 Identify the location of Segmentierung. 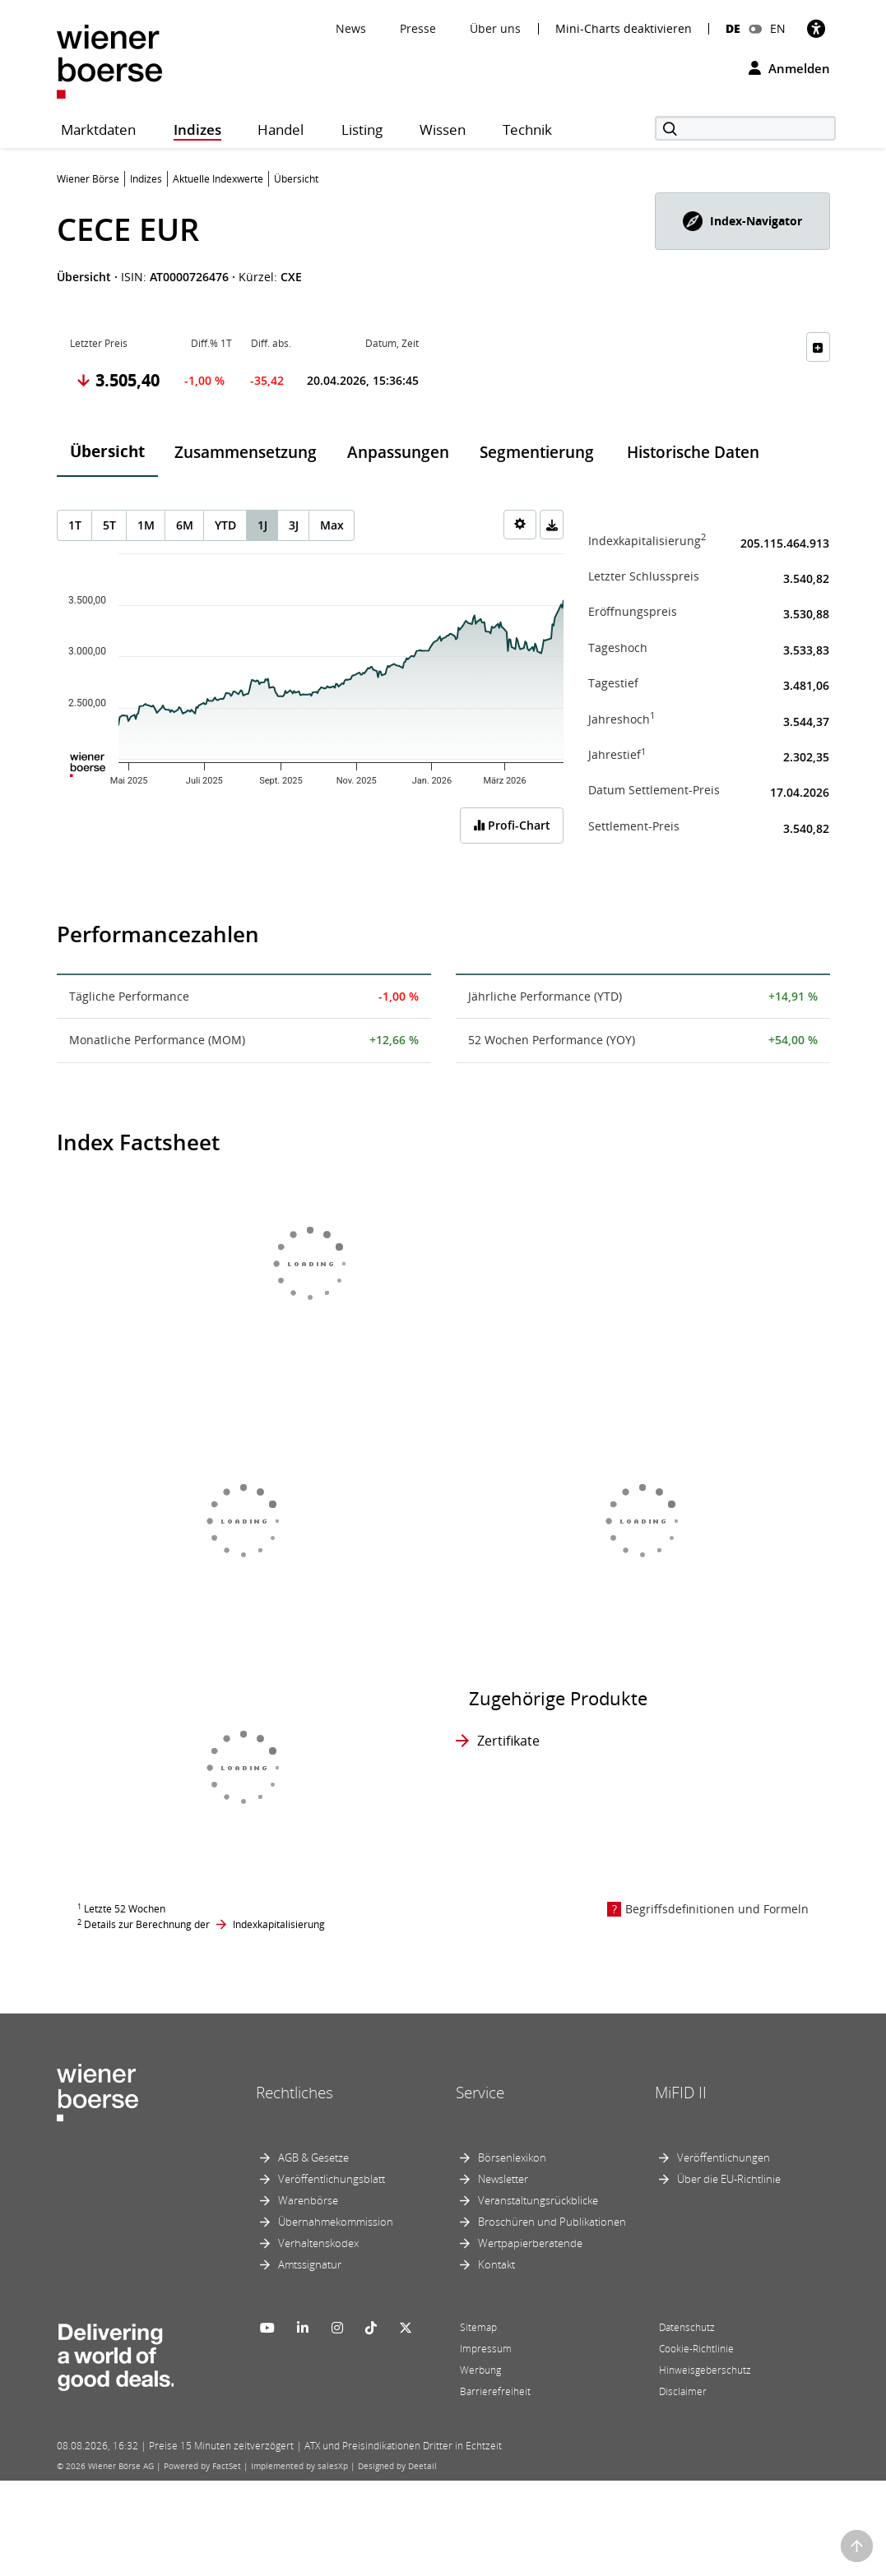
(537, 452).